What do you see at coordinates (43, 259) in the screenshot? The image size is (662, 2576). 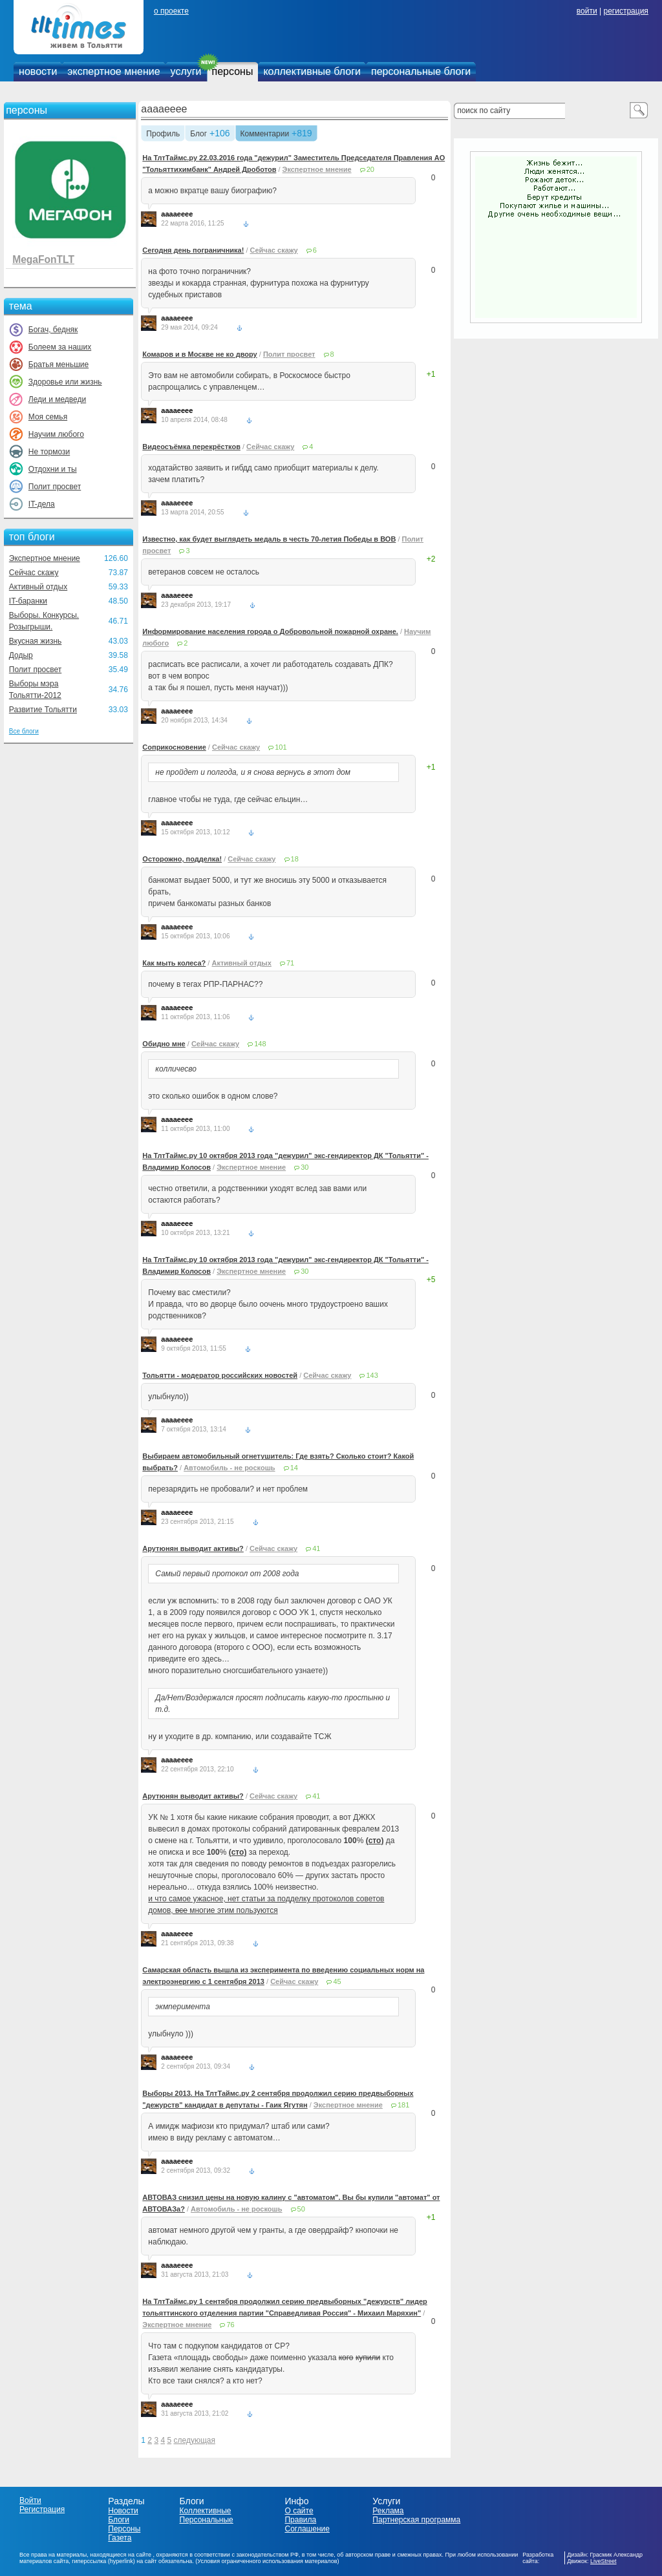 I see `MegaFonTLT` at bounding box center [43, 259].